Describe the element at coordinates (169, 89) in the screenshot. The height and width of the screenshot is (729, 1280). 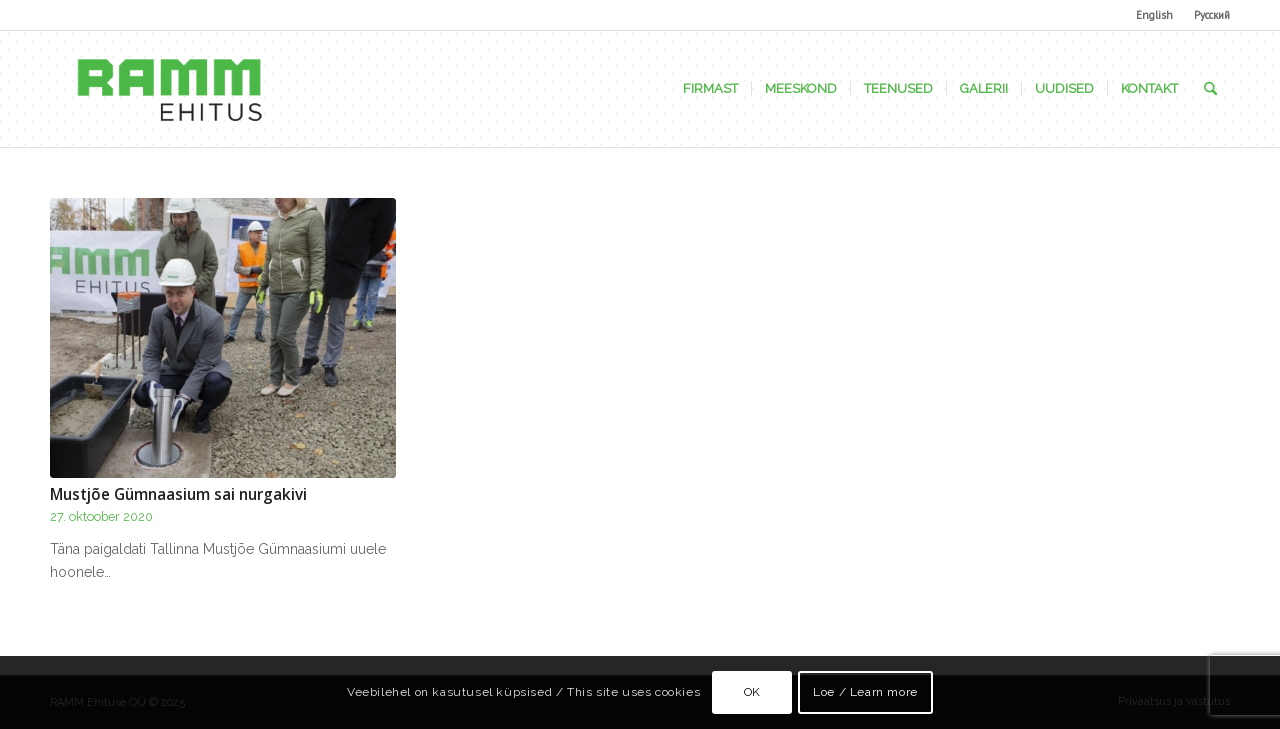
I see `[Ramm Ehituse OÜ]` at that location.